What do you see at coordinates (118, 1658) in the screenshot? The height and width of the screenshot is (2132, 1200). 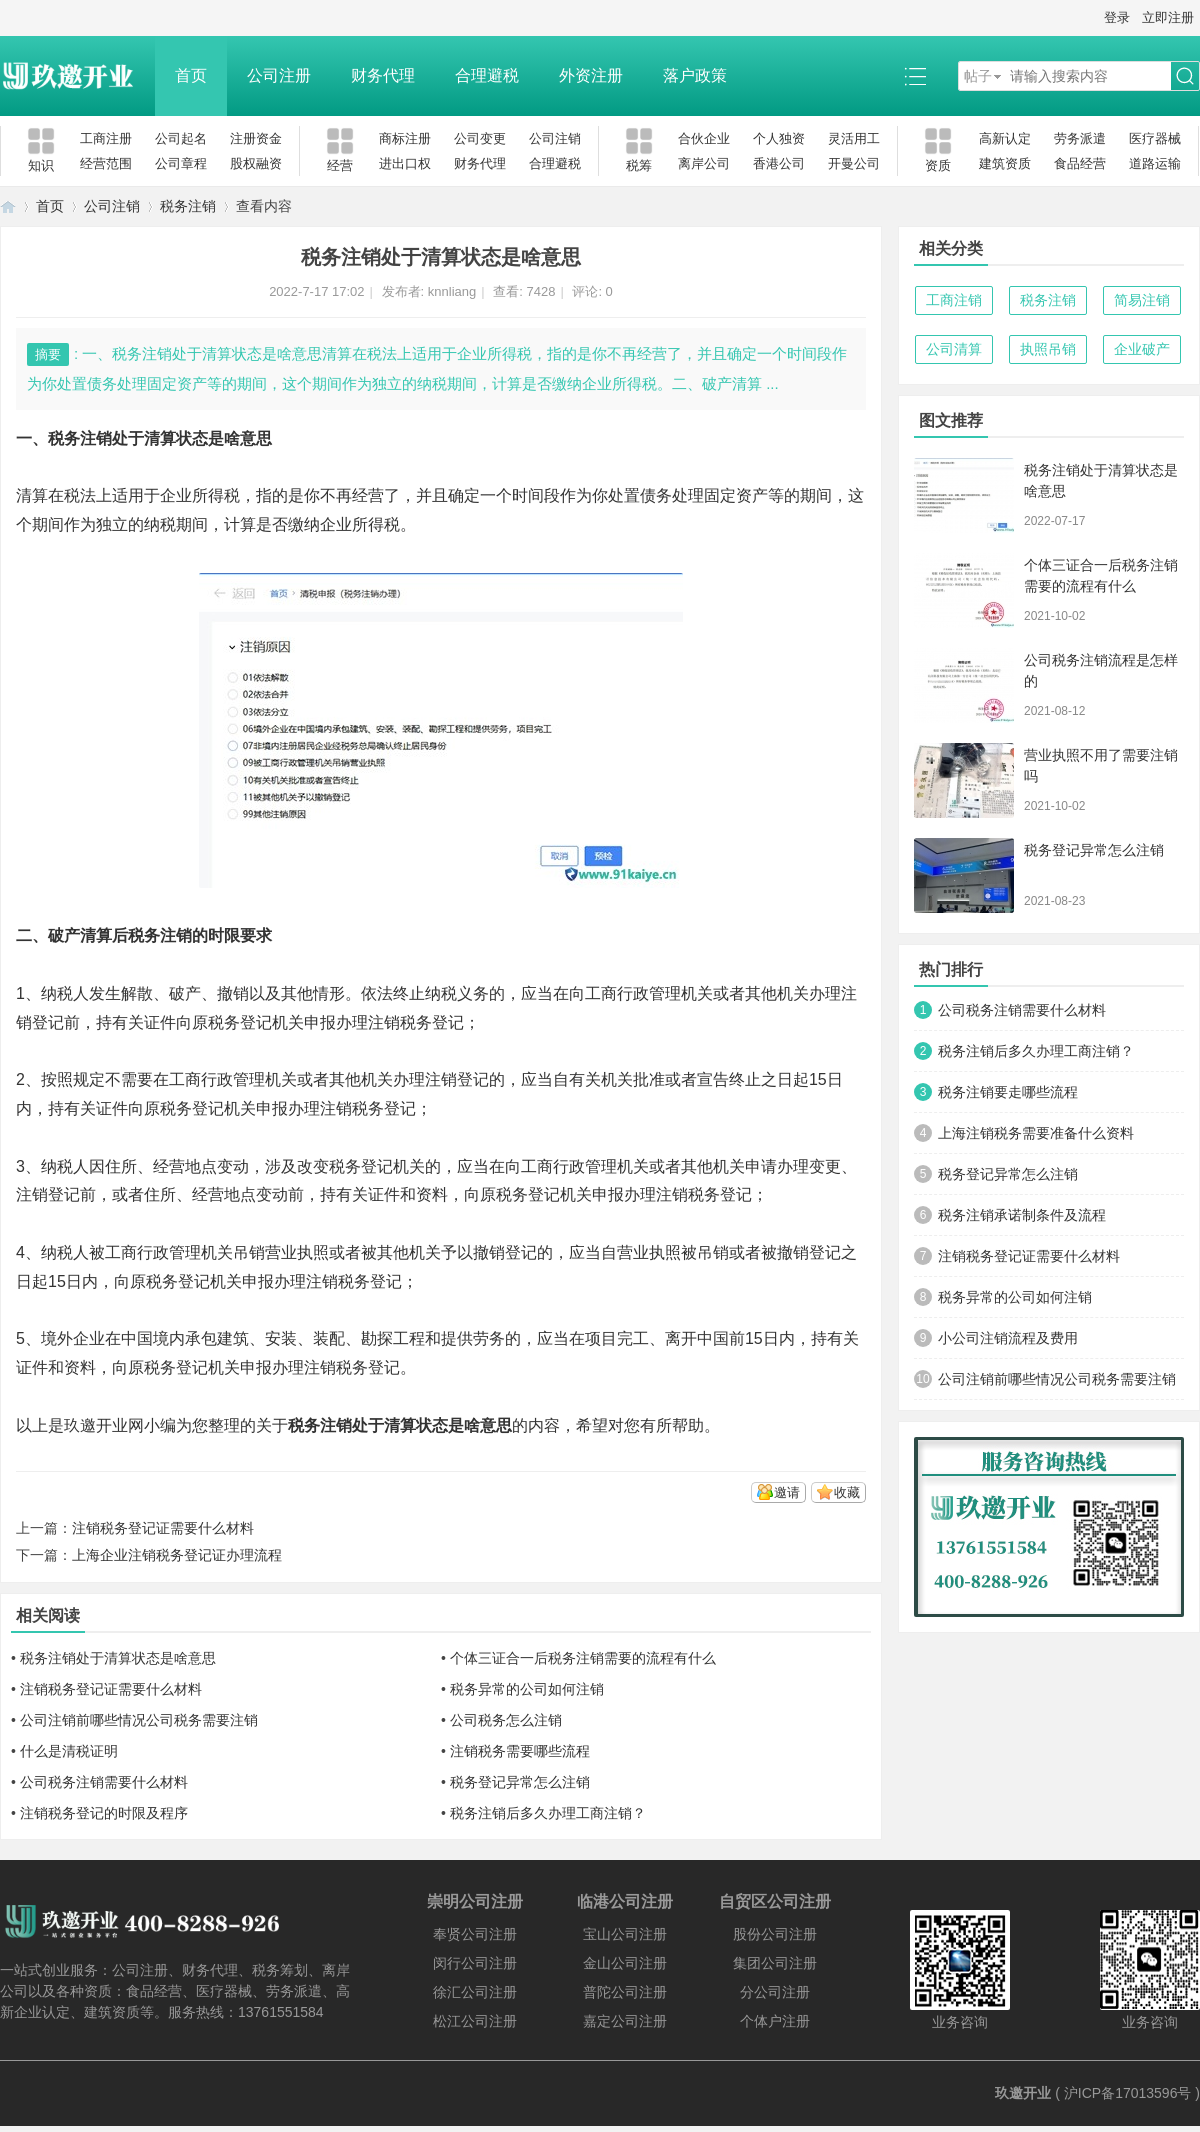 I see `税务注销处于清算状态是啥意思` at bounding box center [118, 1658].